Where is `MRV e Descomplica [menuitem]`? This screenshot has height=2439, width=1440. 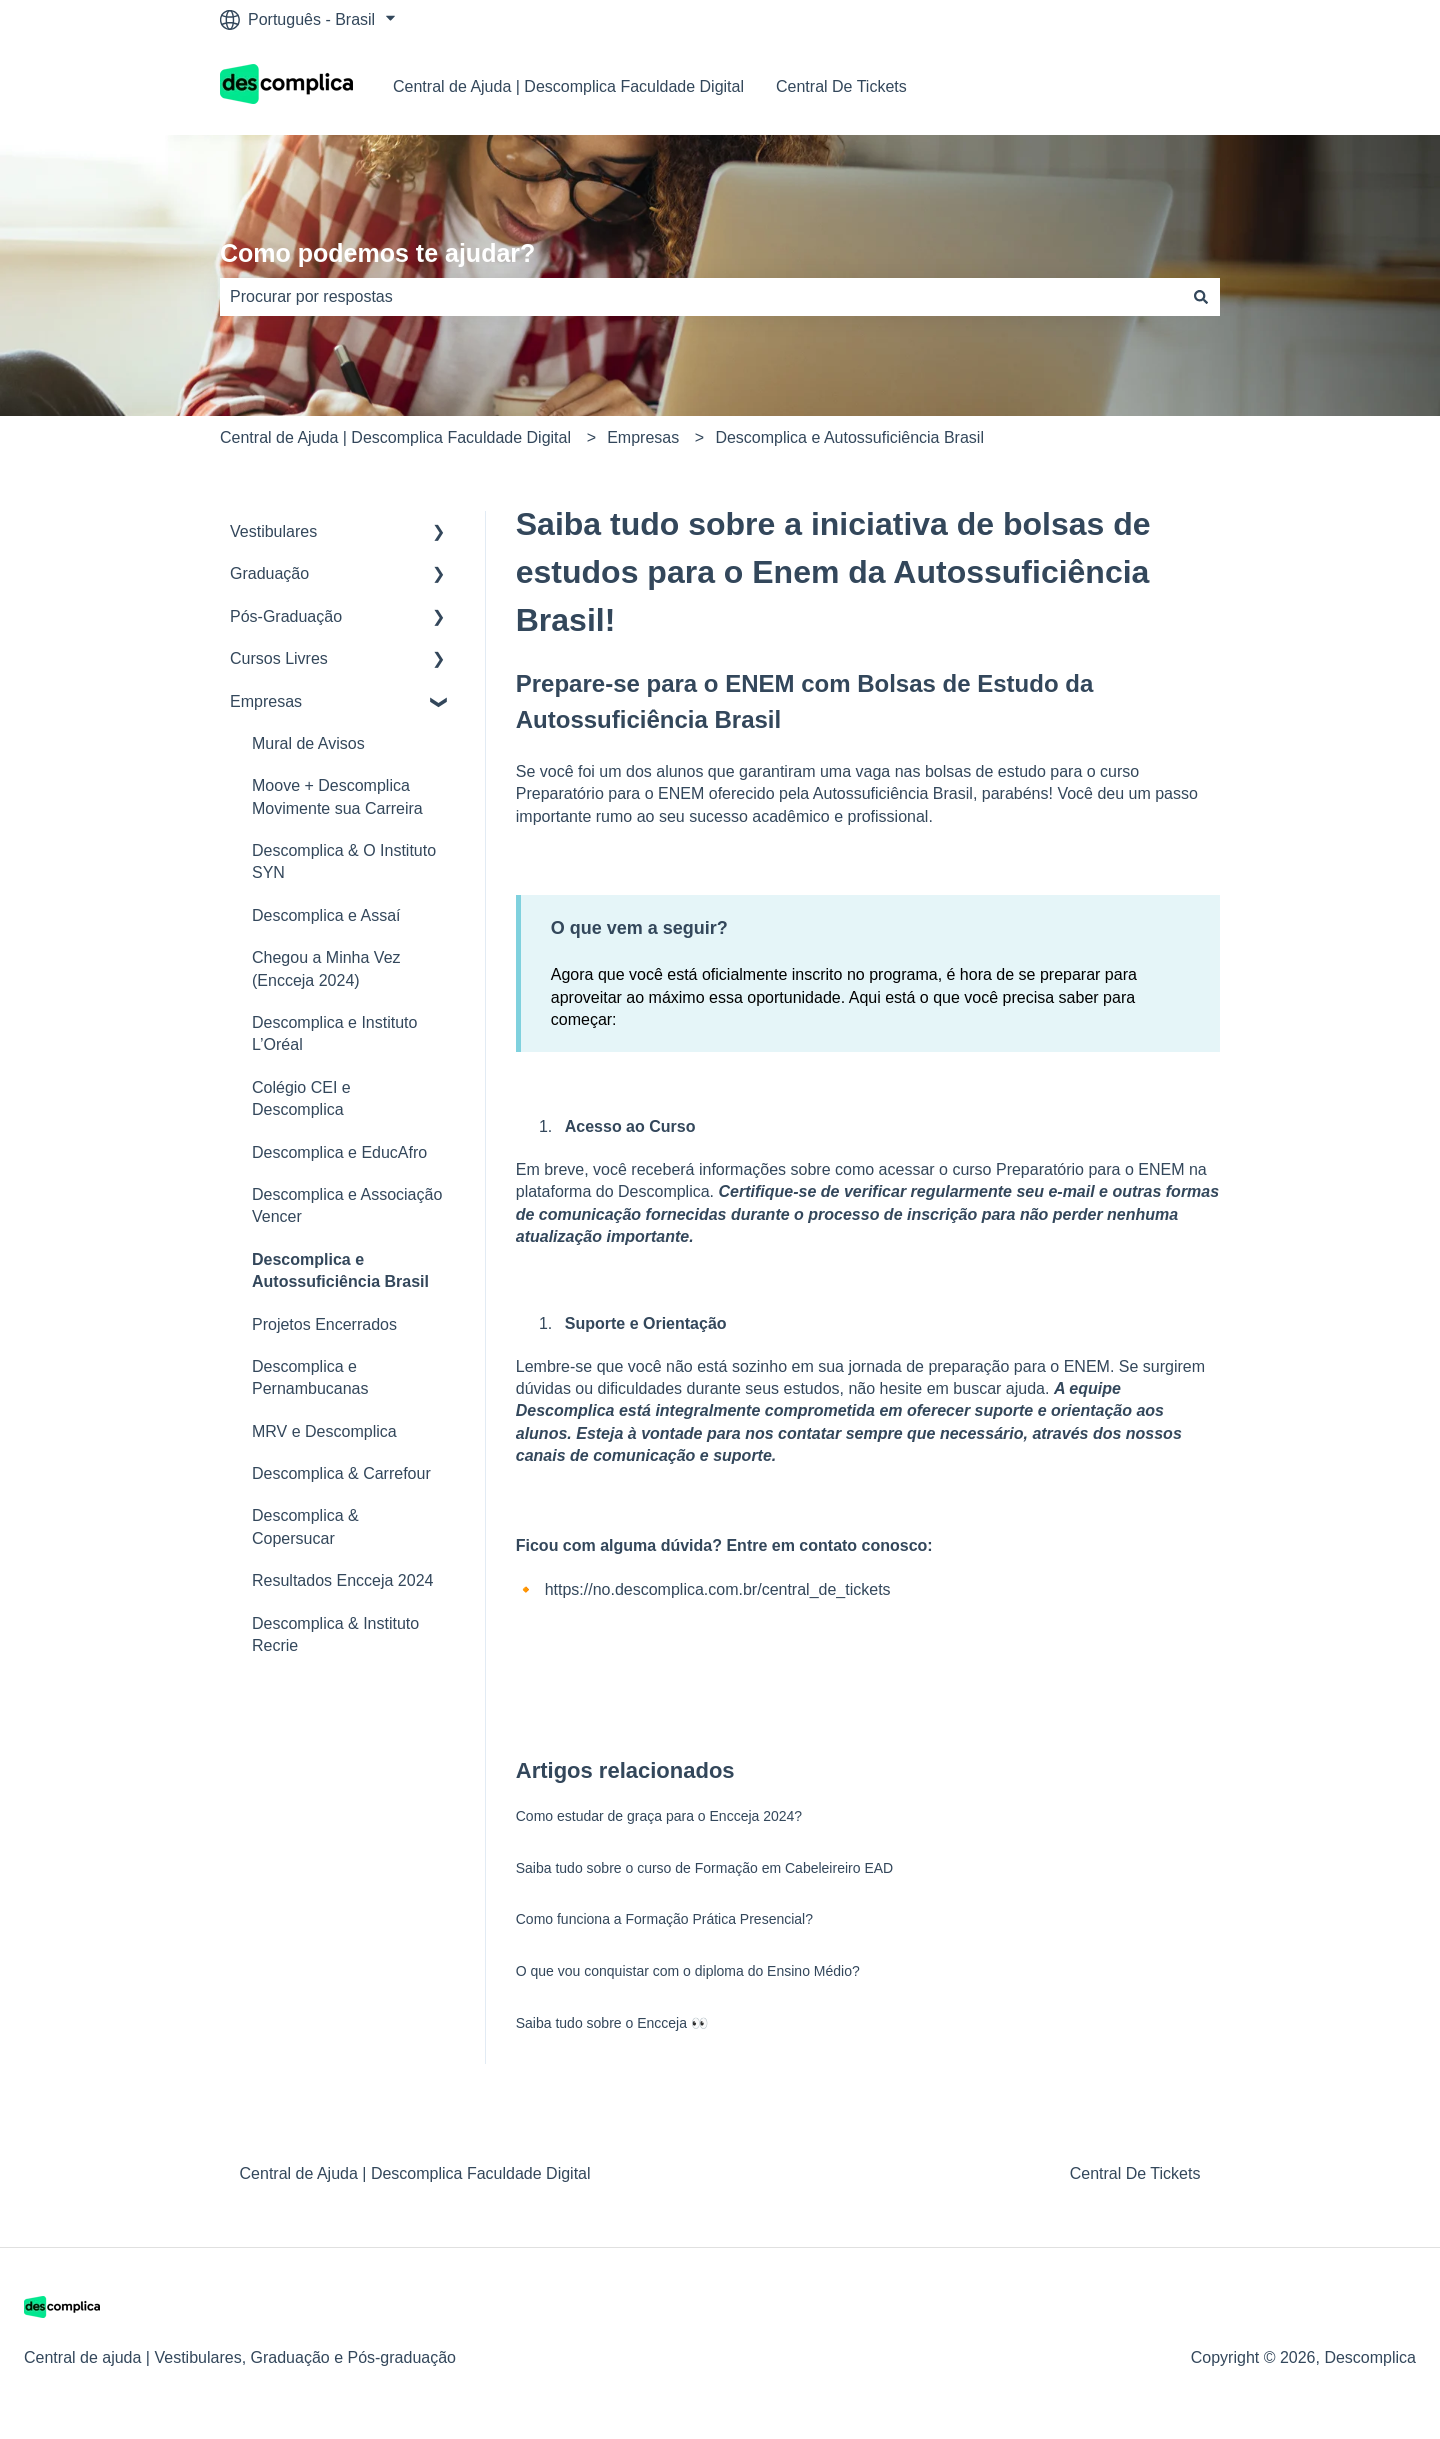
MRV e Descomplica [menuitem] is located at coordinates (324, 1431).